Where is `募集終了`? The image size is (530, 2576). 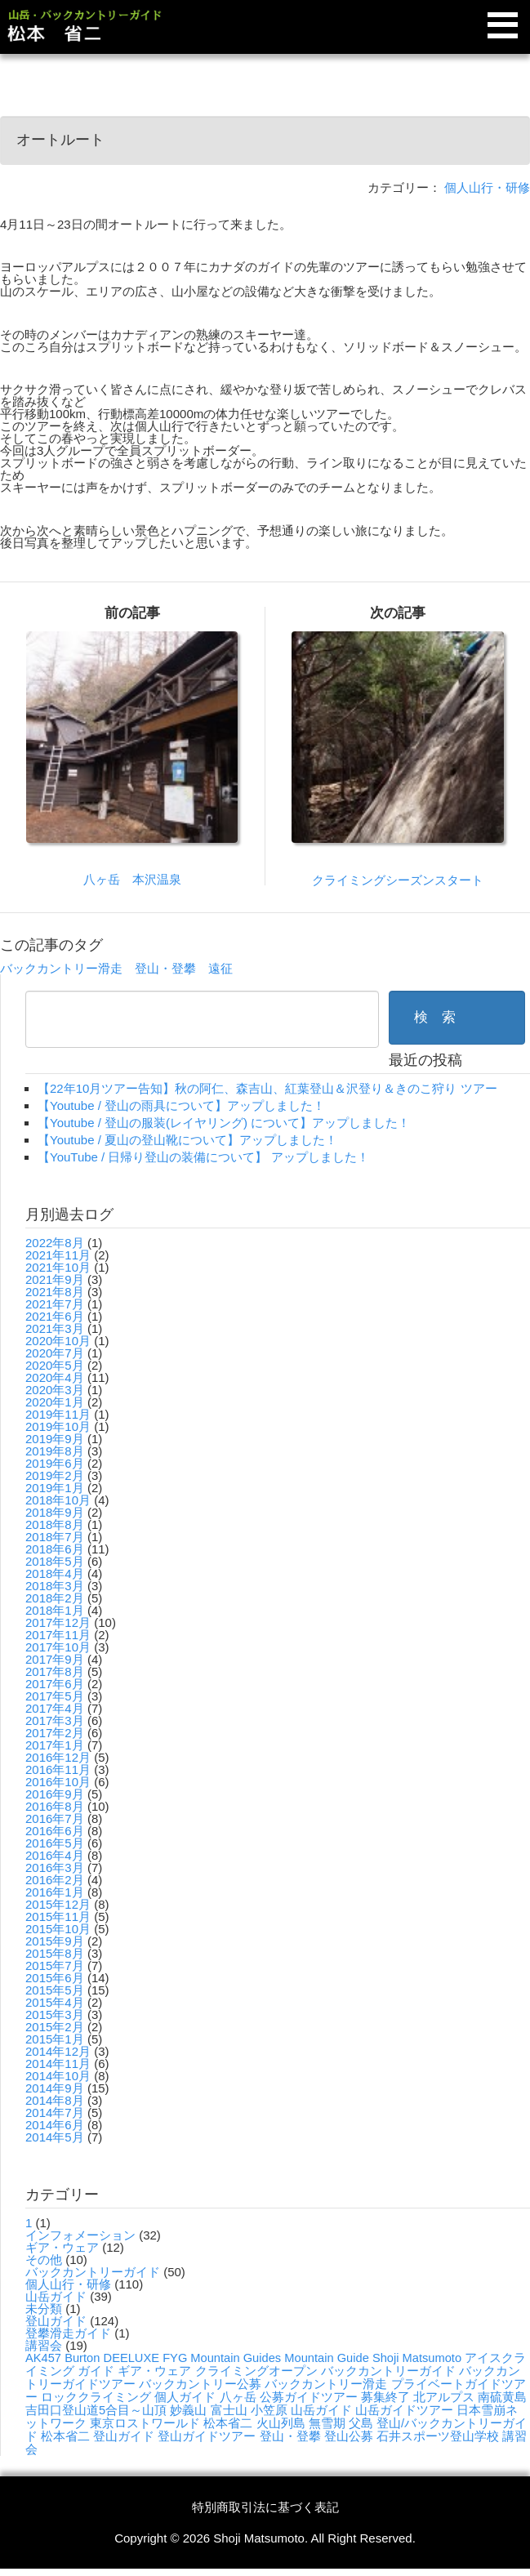
募集終了 is located at coordinates (385, 2397).